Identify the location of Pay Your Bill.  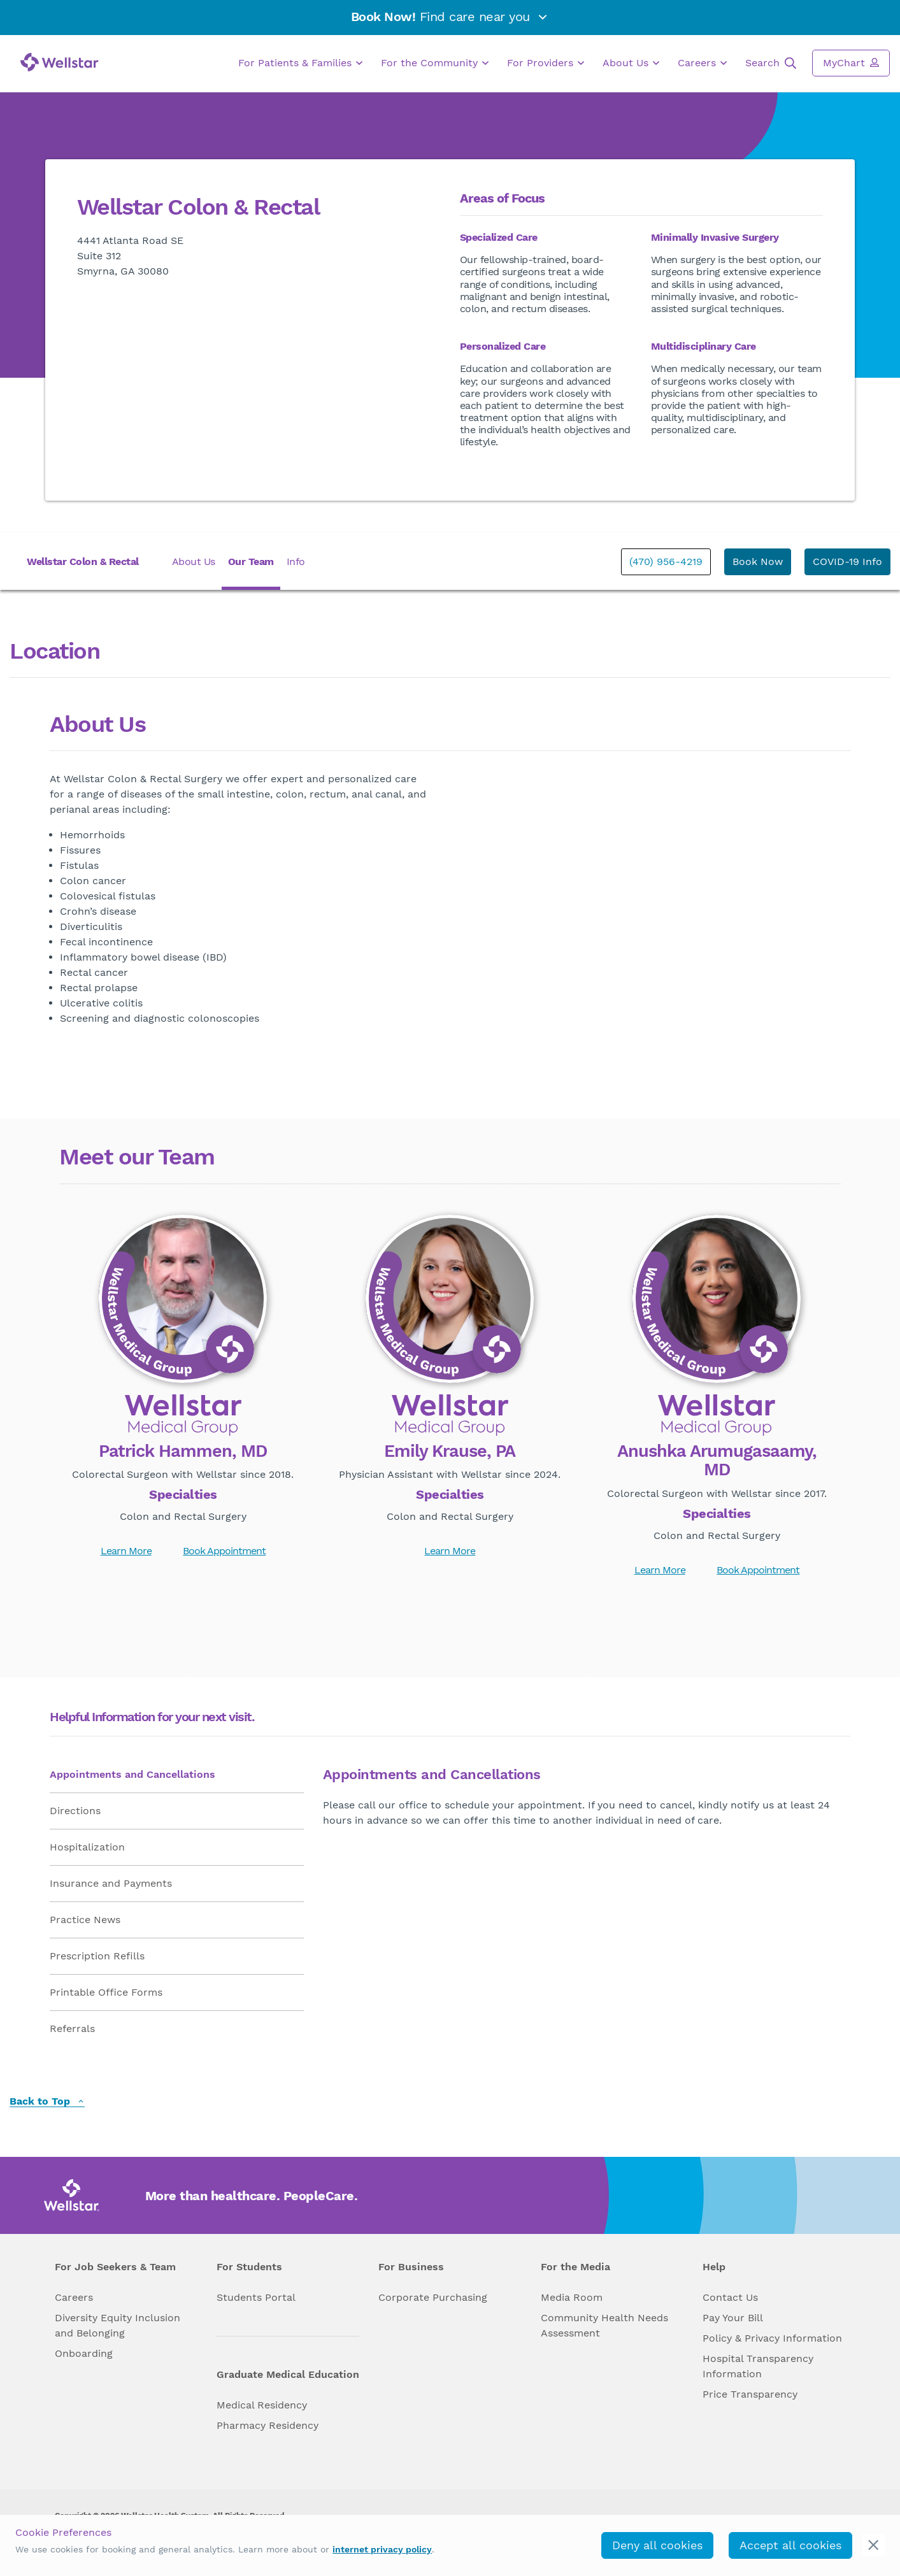
(733, 2318).